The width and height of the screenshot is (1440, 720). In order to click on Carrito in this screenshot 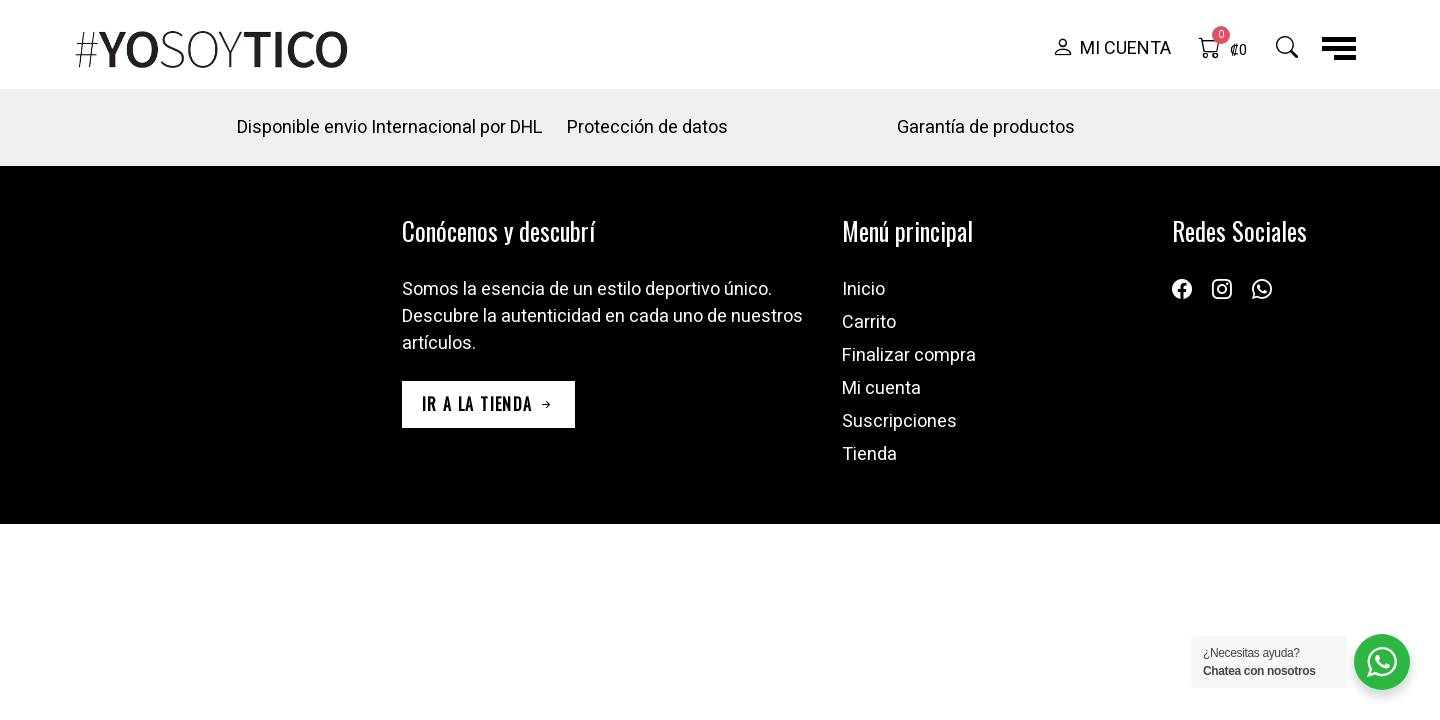, I will do `click(869, 322)`.